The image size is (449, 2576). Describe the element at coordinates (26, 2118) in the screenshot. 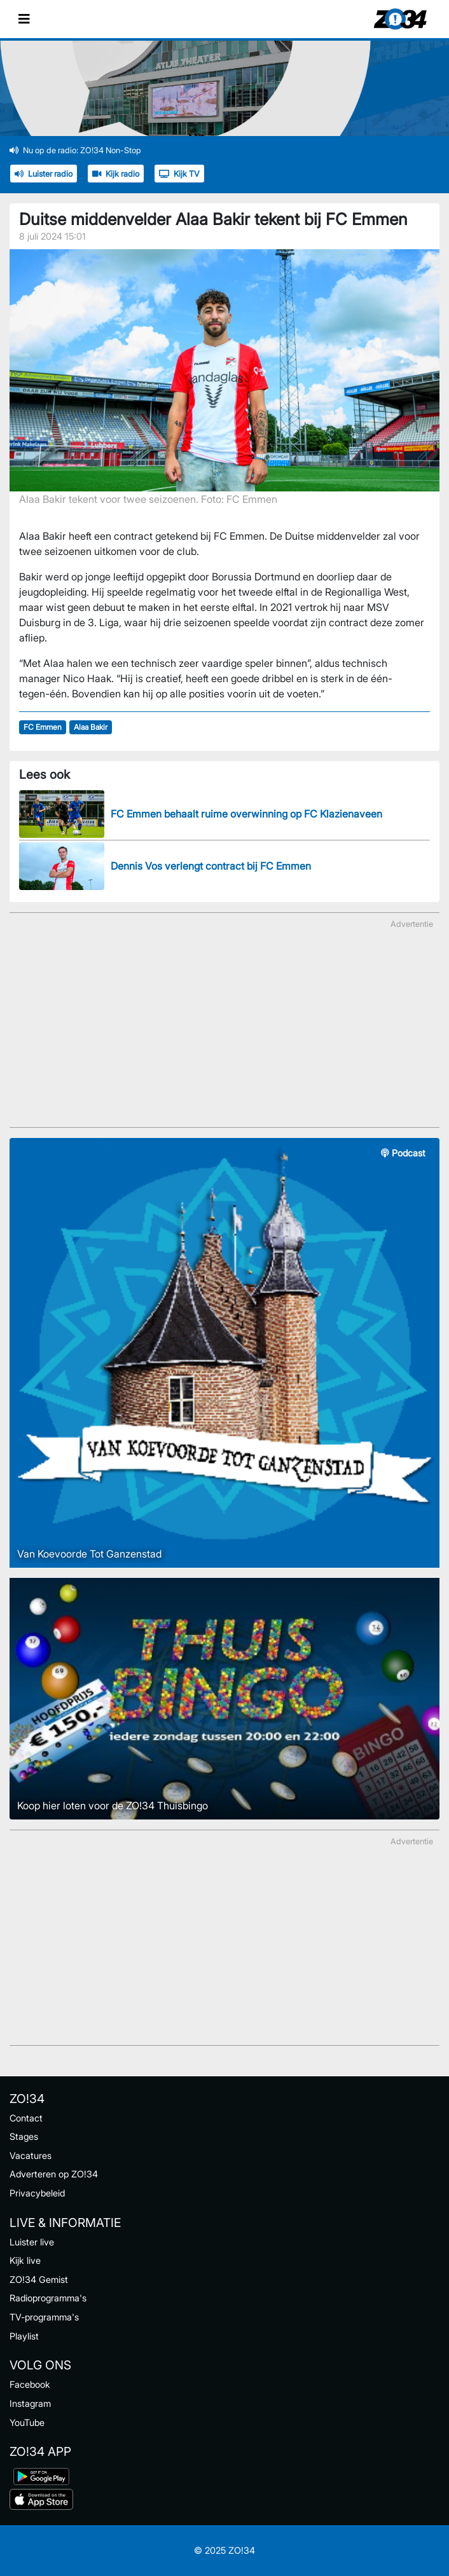

I see `Contact` at that location.